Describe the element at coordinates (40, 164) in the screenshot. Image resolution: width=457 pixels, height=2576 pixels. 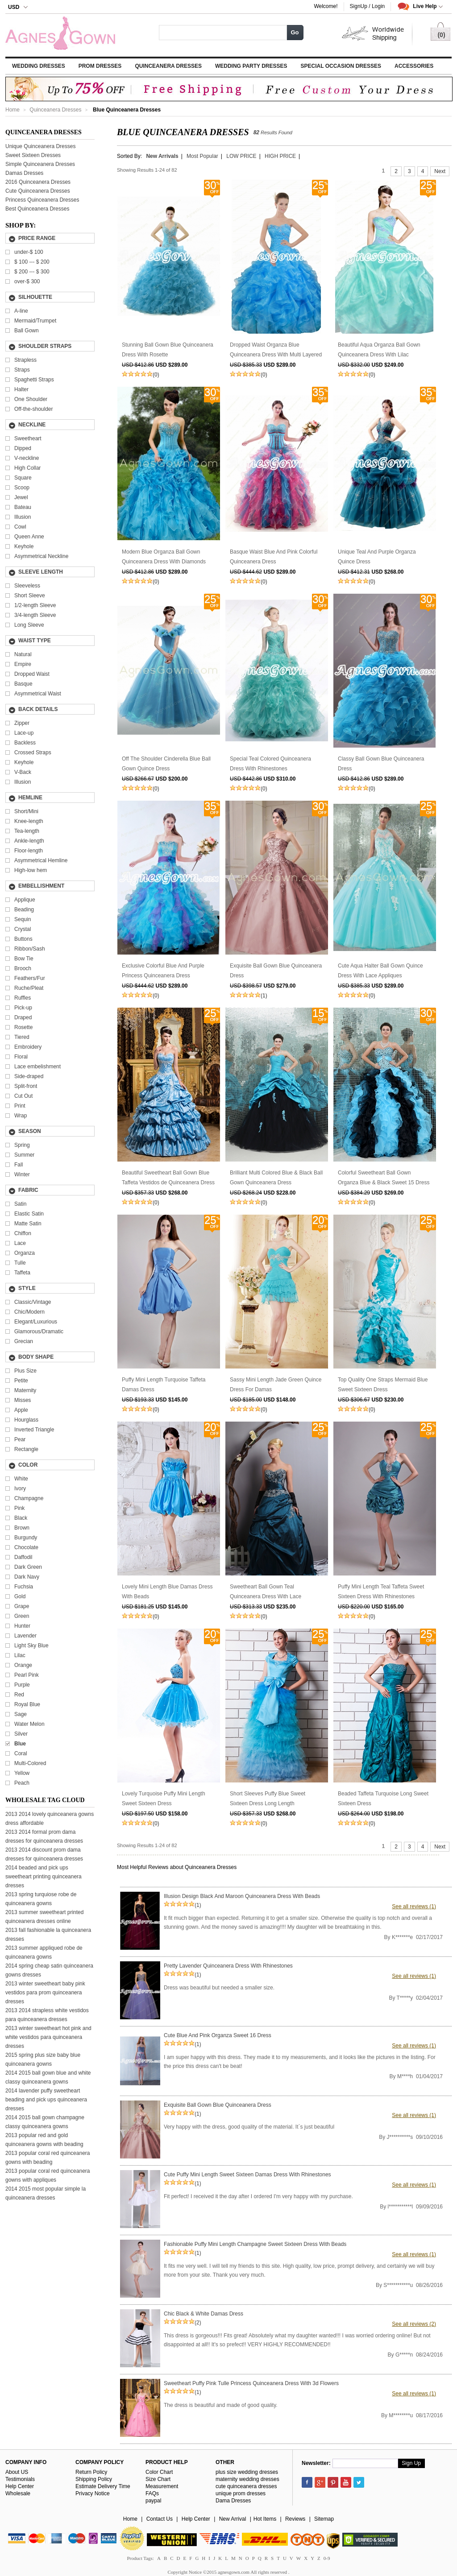
I see `Simple Quinceanera Dresses` at that location.